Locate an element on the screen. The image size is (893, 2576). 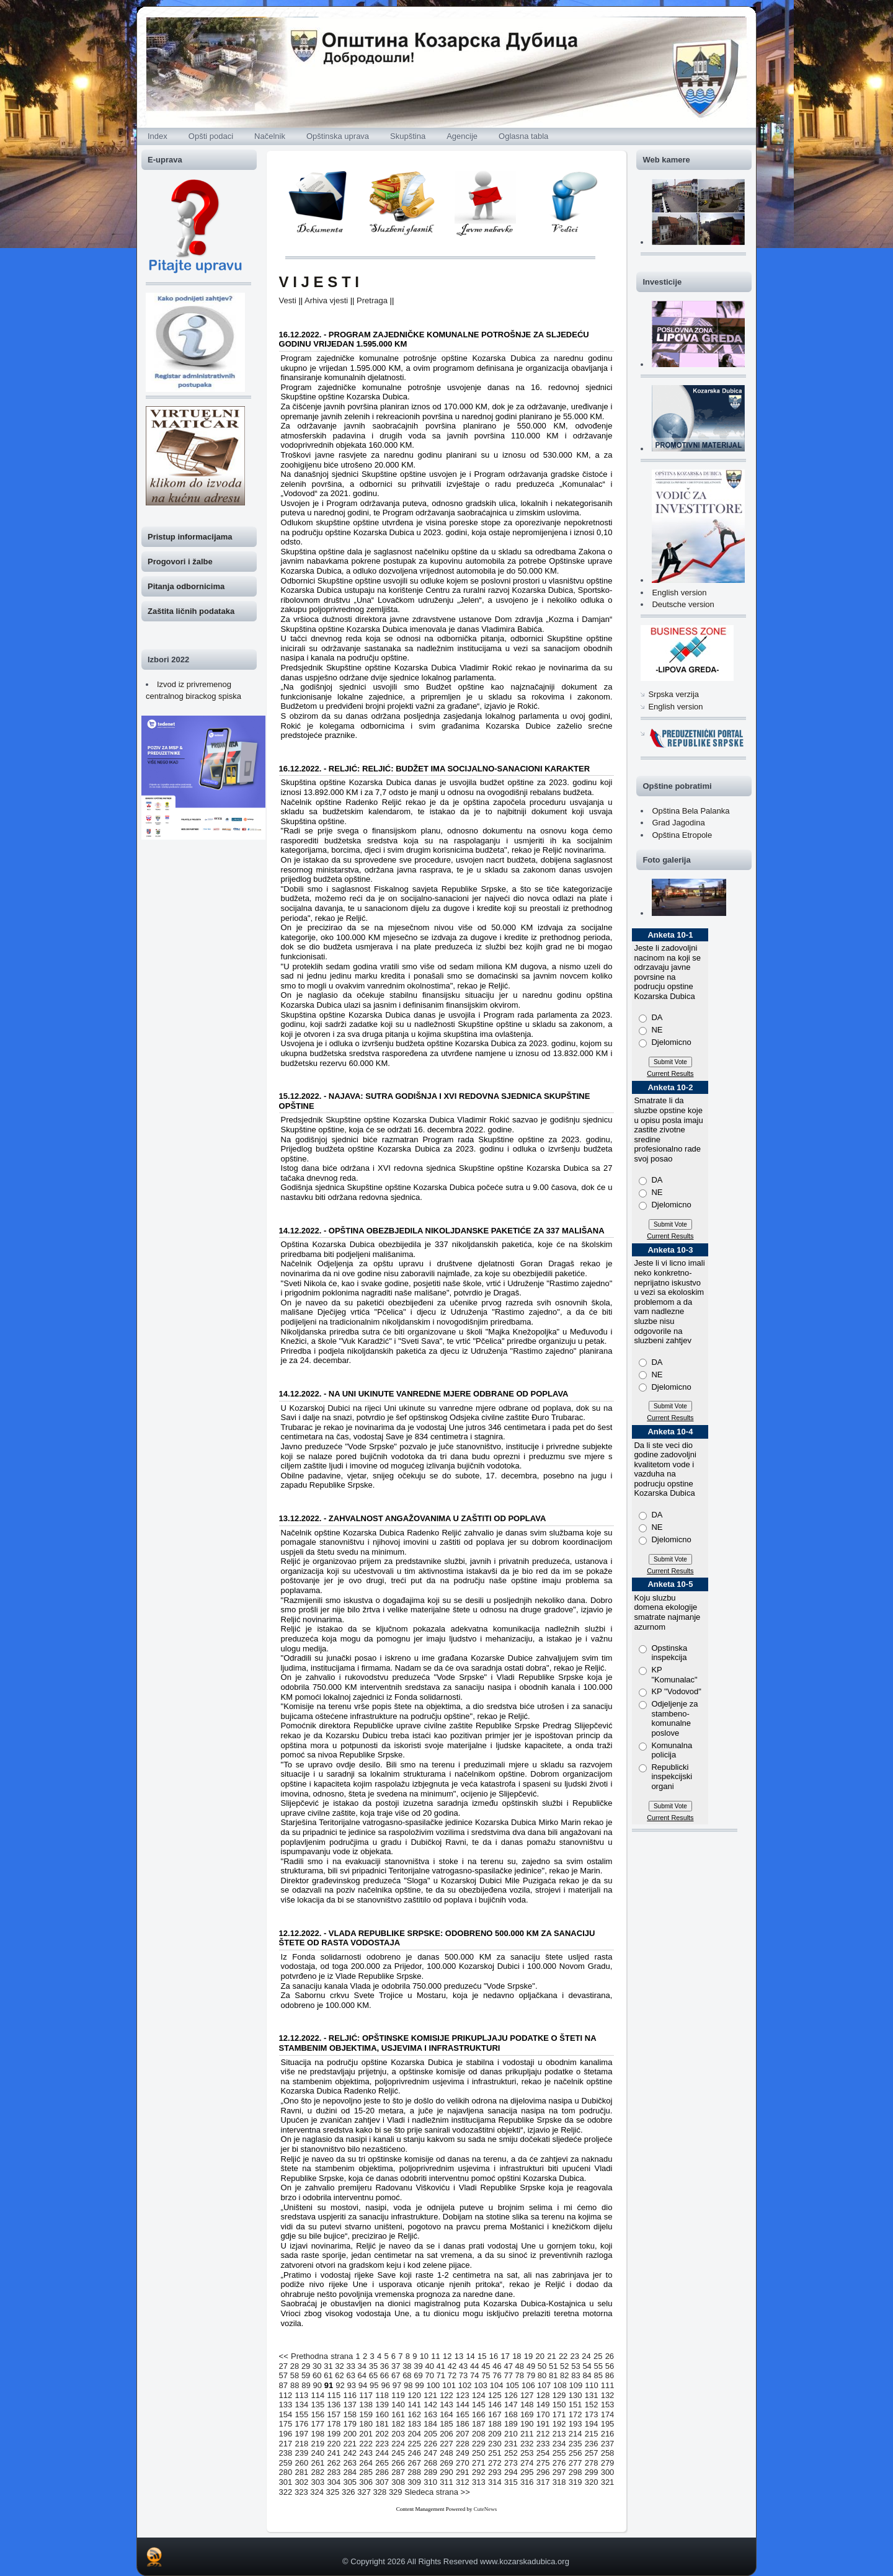
15 is located at coordinates (482, 2356).